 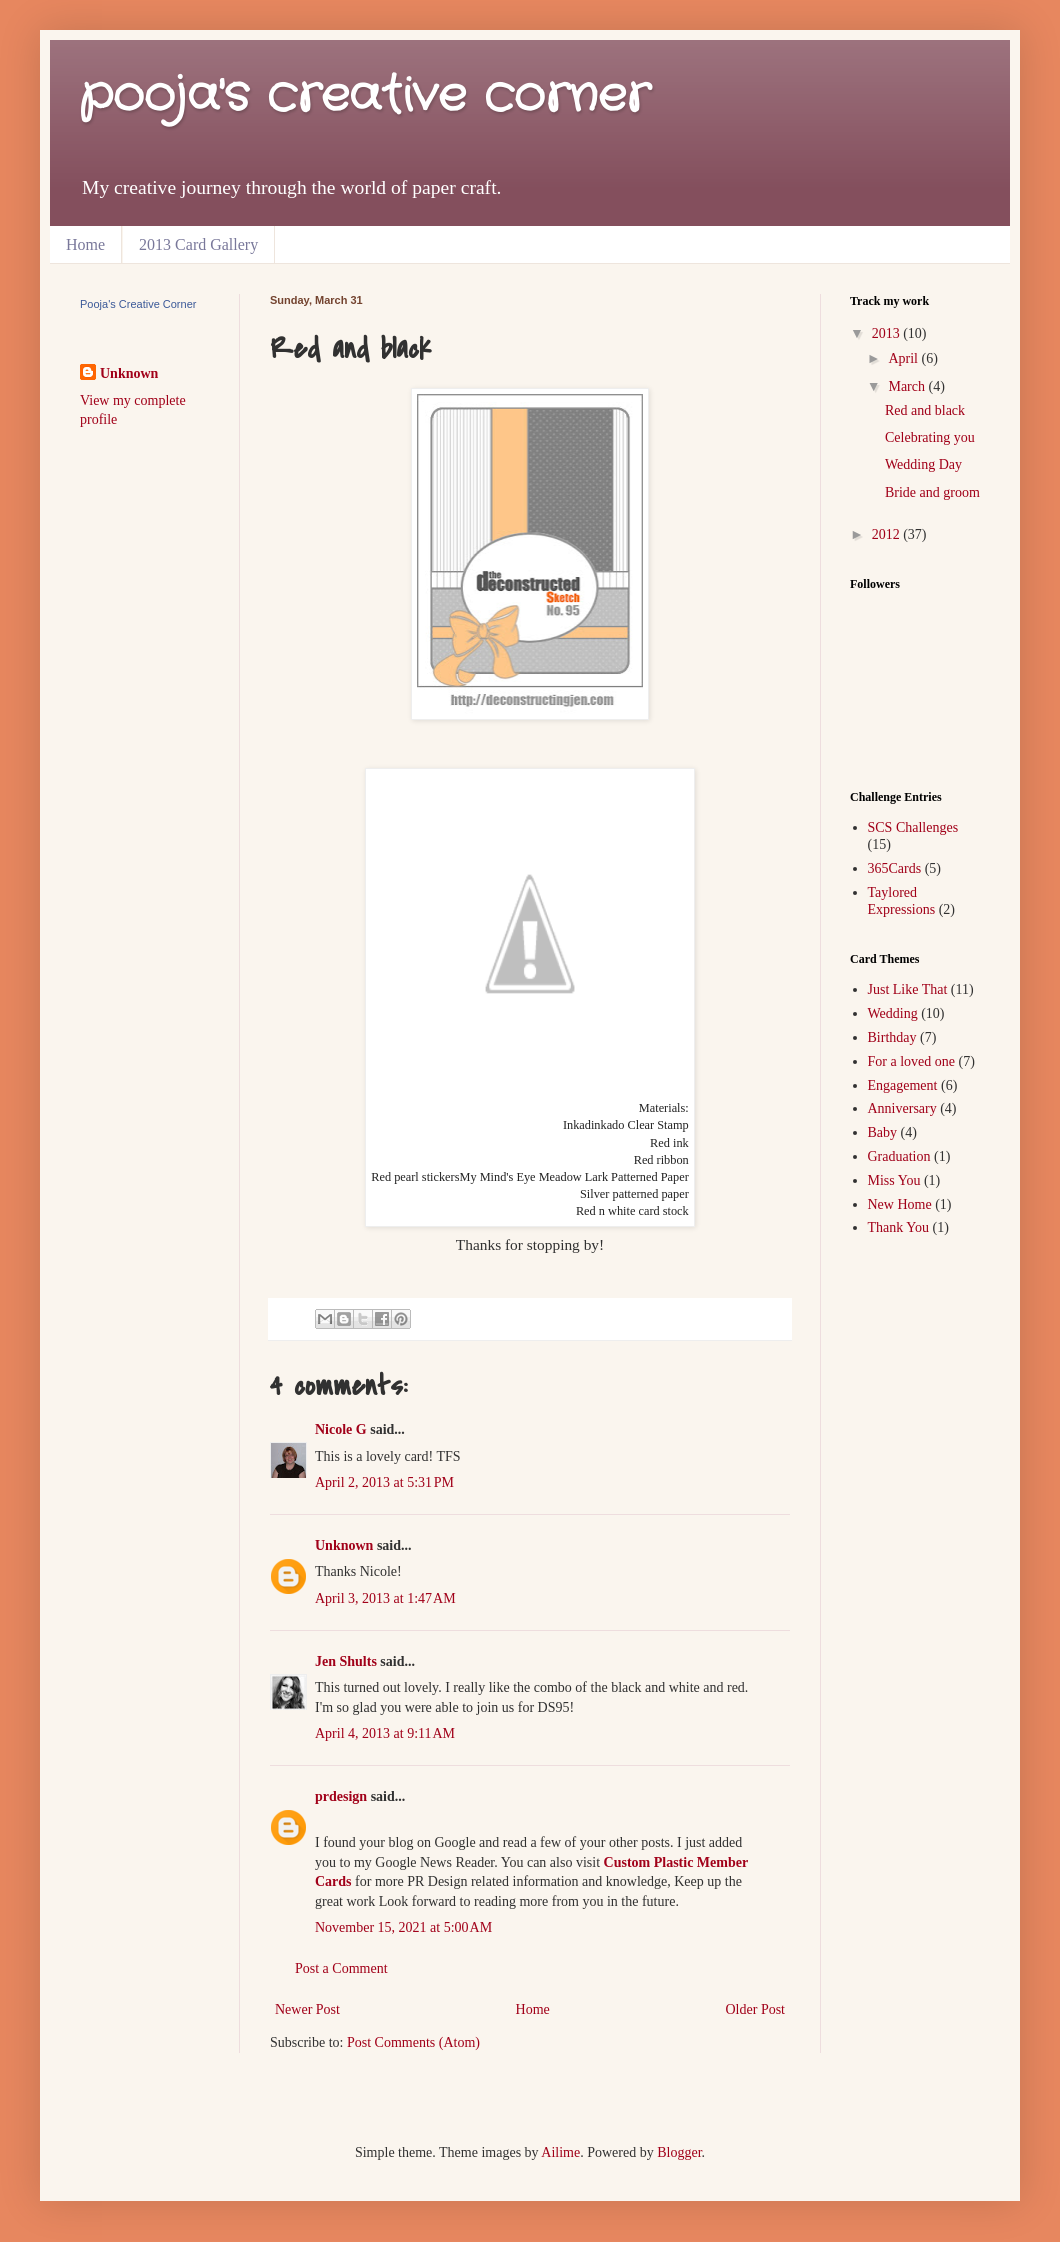 What do you see at coordinates (344, 1545) in the screenshot?
I see `Unknown` at bounding box center [344, 1545].